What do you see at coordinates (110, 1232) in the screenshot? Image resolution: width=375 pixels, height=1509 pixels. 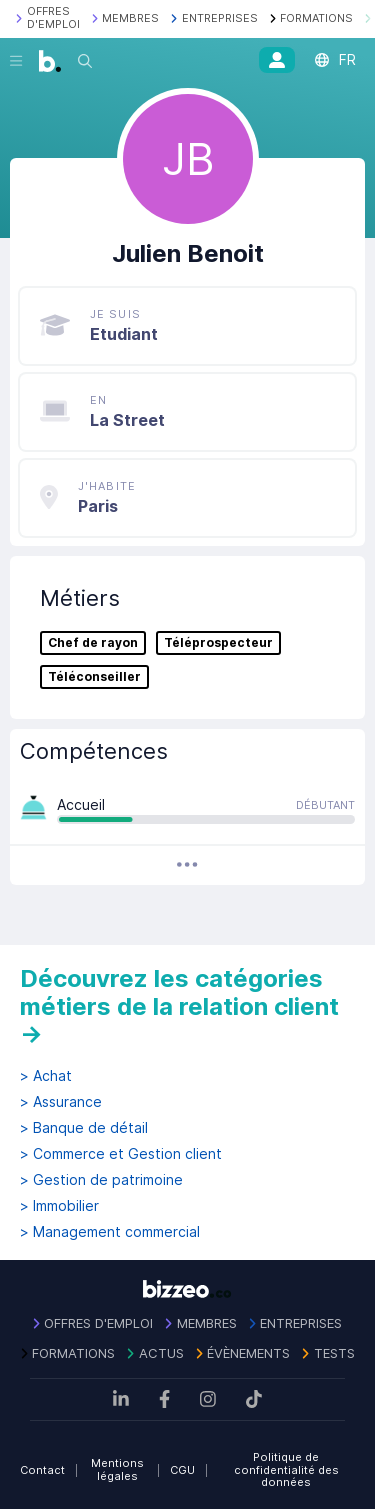 I see `> Management commercial` at bounding box center [110, 1232].